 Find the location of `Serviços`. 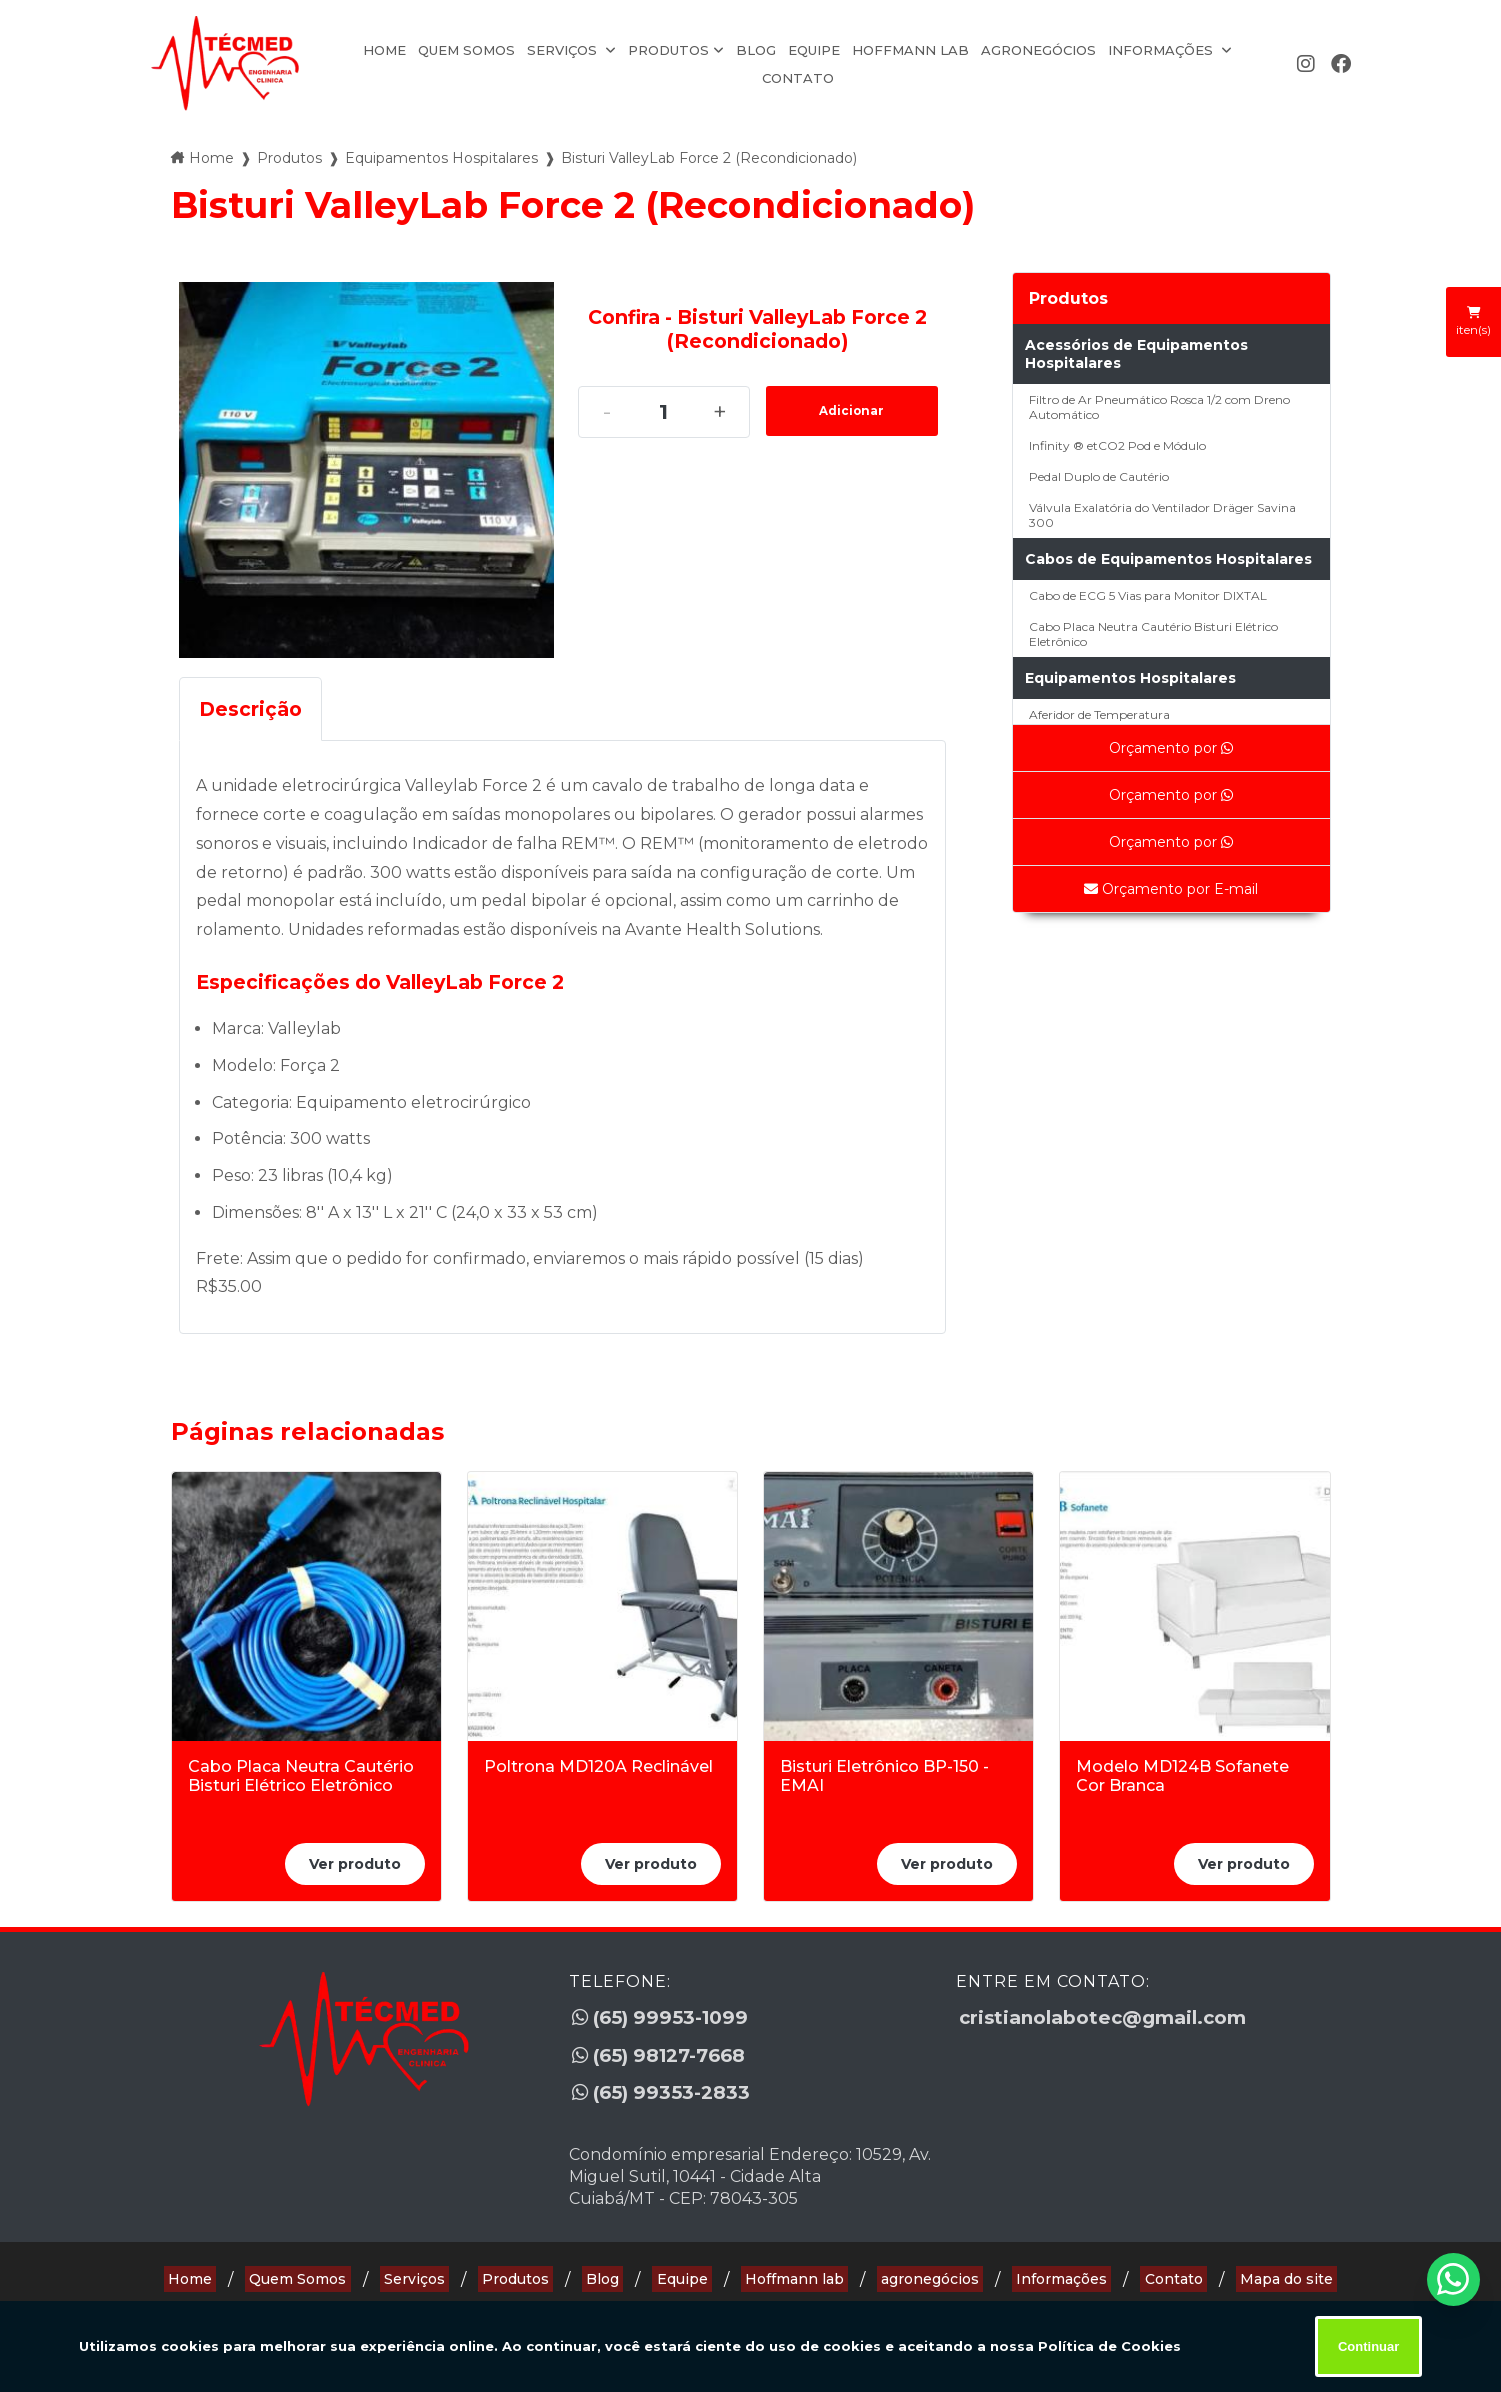

Serviços is located at coordinates (564, 50).